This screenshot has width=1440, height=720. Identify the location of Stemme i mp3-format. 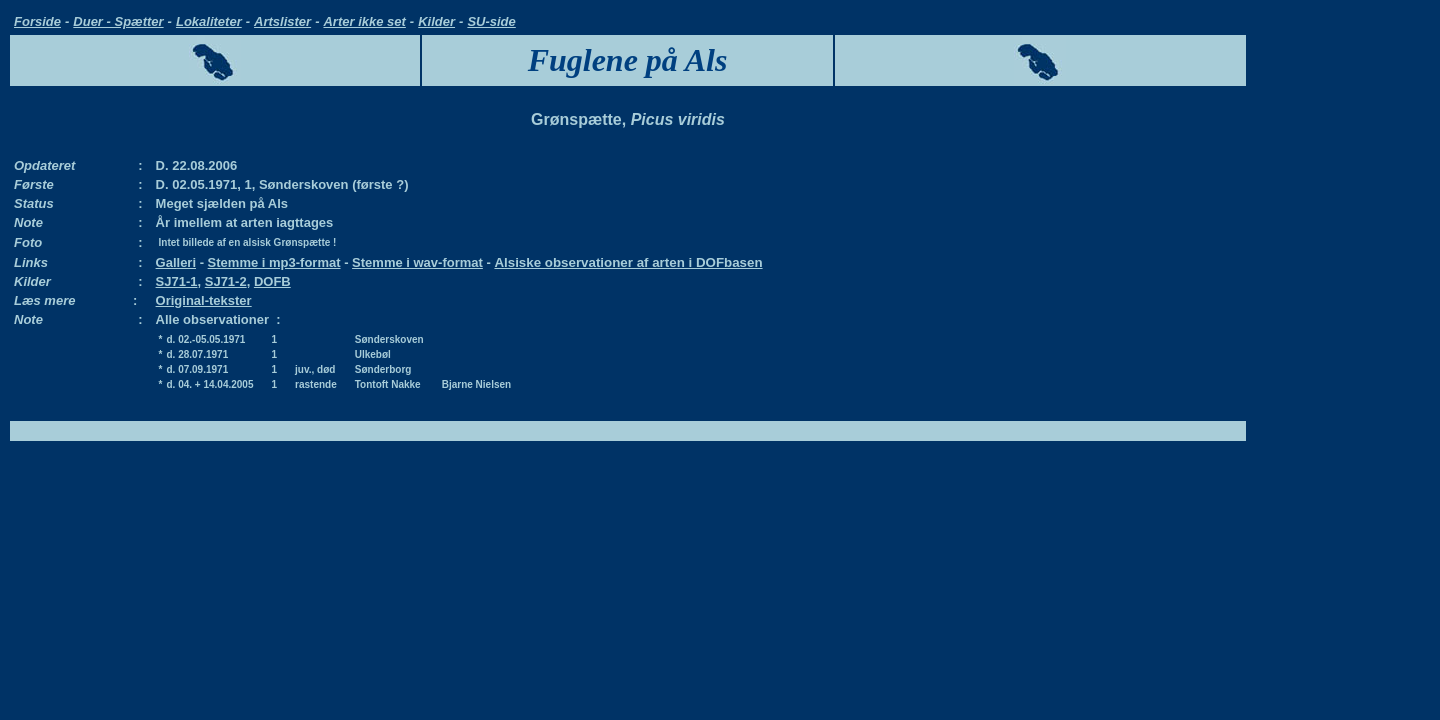
(274, 262).